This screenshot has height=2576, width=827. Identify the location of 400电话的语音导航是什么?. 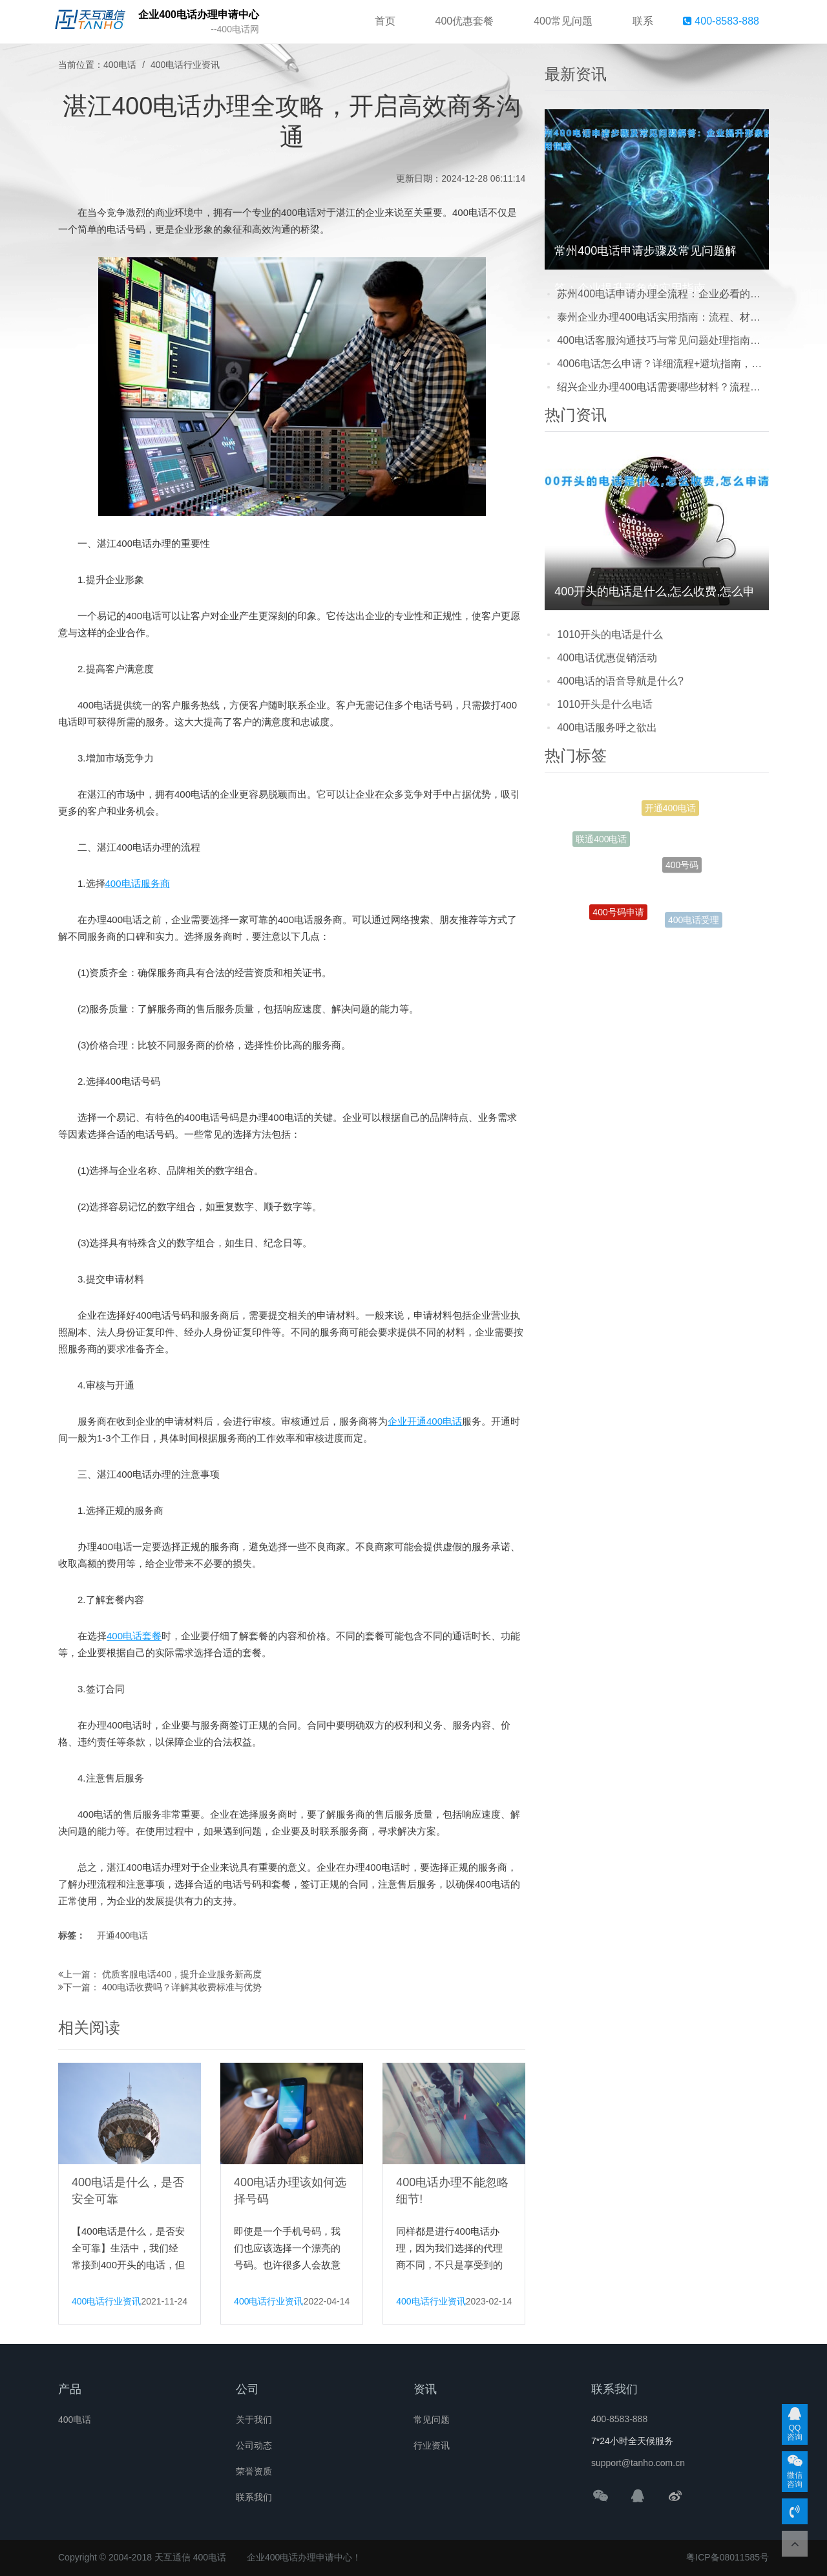
(620, 681).